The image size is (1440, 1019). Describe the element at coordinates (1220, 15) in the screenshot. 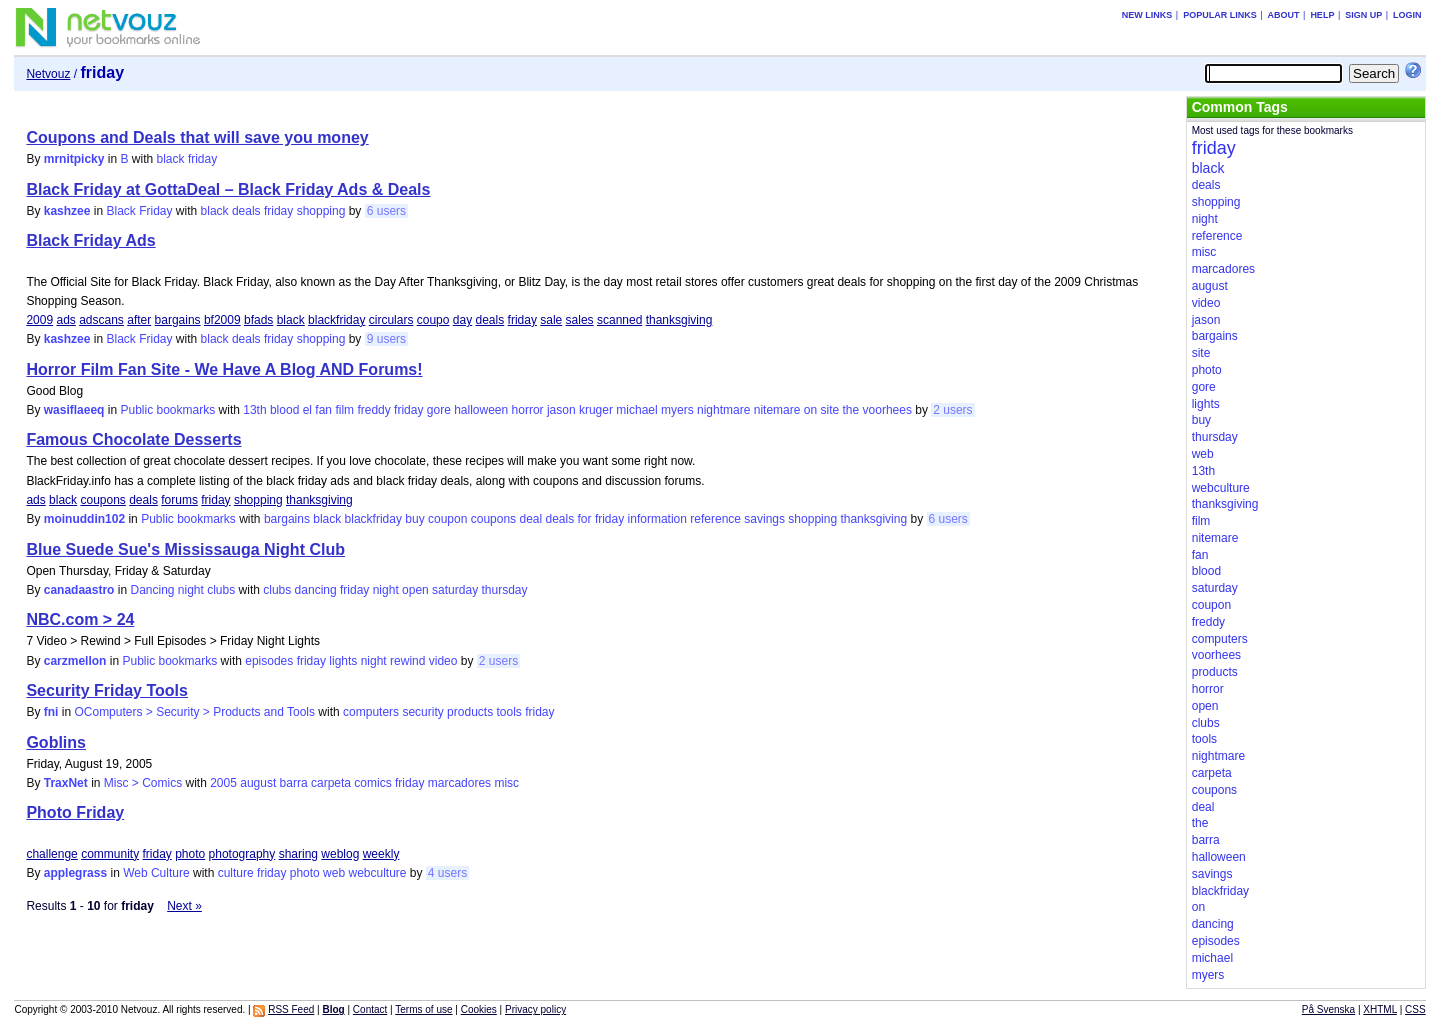

I see `Popular links` at that location.